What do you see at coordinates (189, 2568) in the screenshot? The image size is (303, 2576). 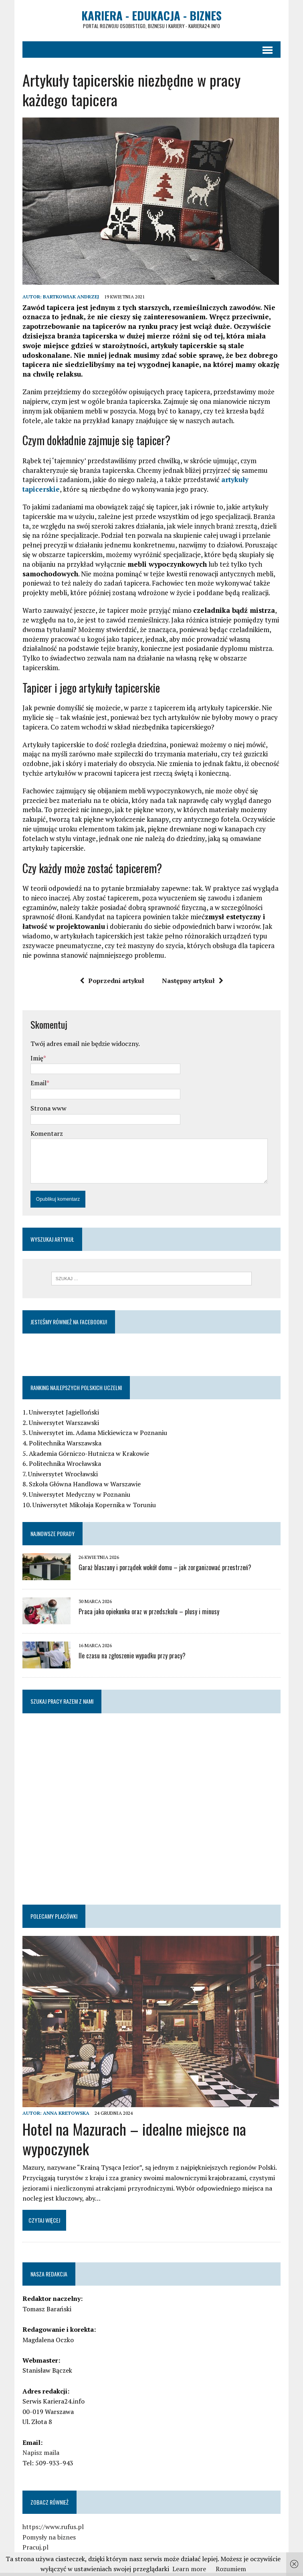 I see `Learn more` at bounding box center [189, 2568].